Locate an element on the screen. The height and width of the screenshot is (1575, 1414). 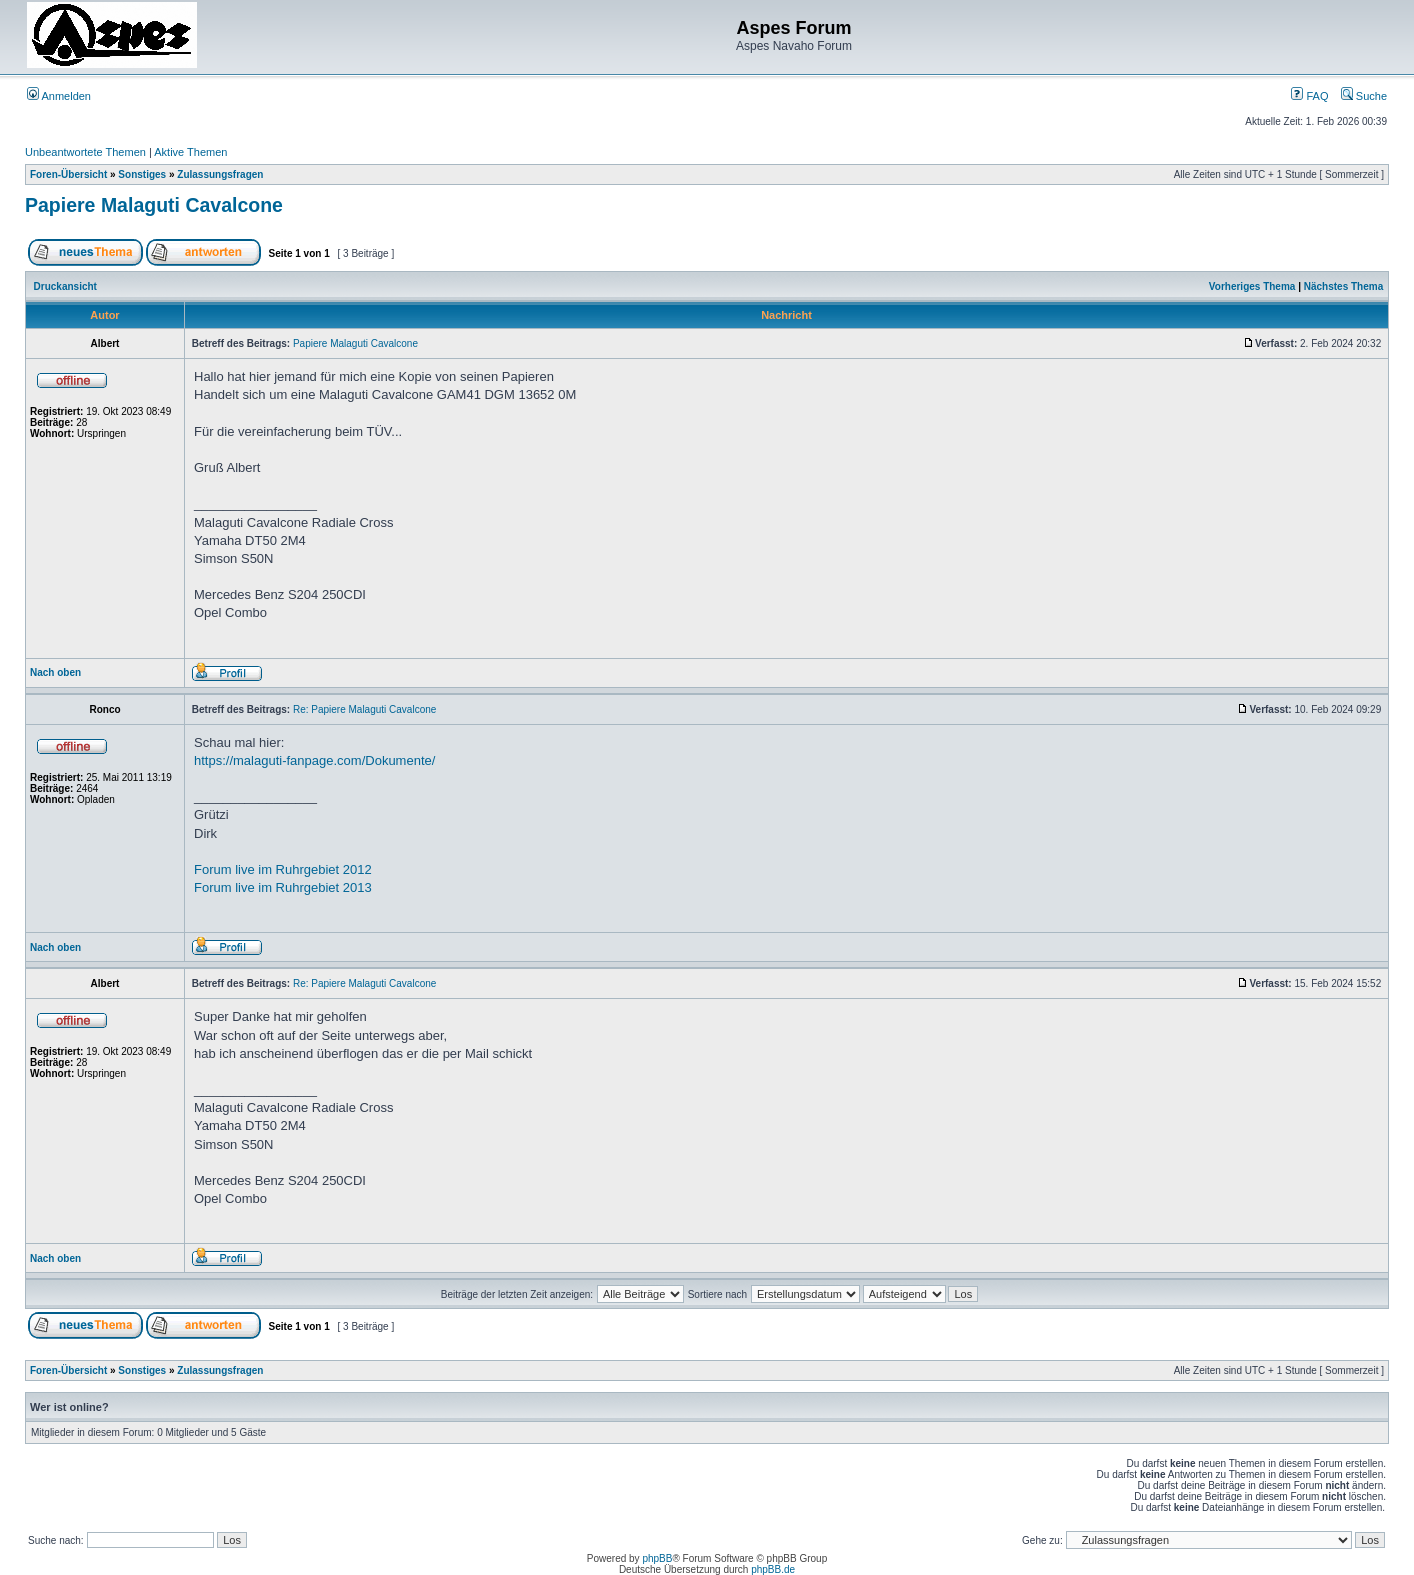
https://malaguti-fanpage.com/Dokumente/ is located at coordinates (314, 760).